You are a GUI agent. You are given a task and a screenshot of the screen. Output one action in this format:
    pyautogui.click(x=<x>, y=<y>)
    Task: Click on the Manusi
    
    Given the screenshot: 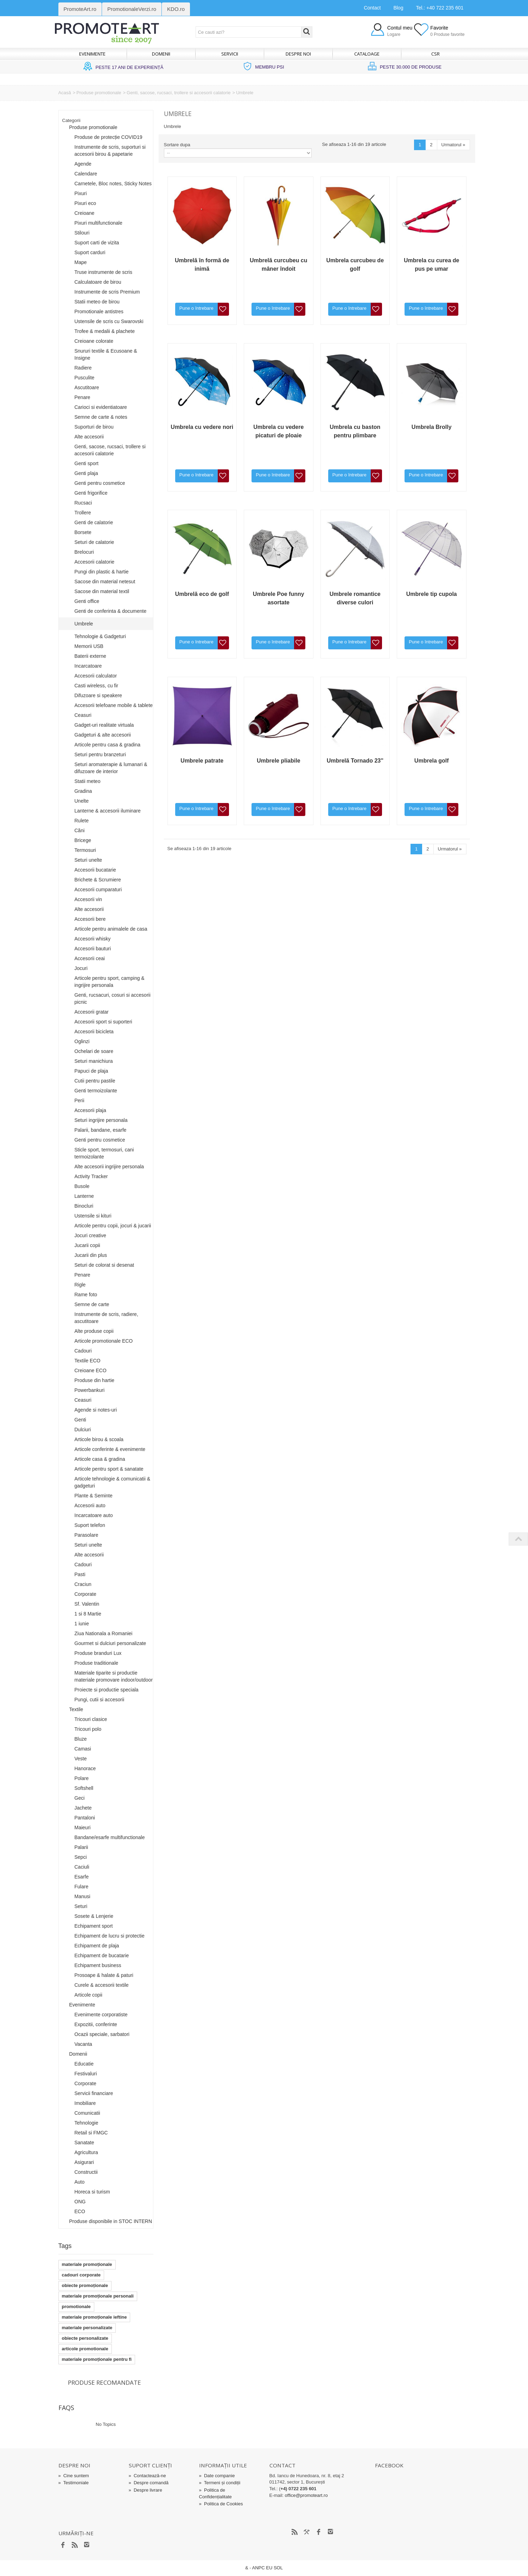 What is the action you would take?
    pyautogui.click(x=82, y=1896)
    